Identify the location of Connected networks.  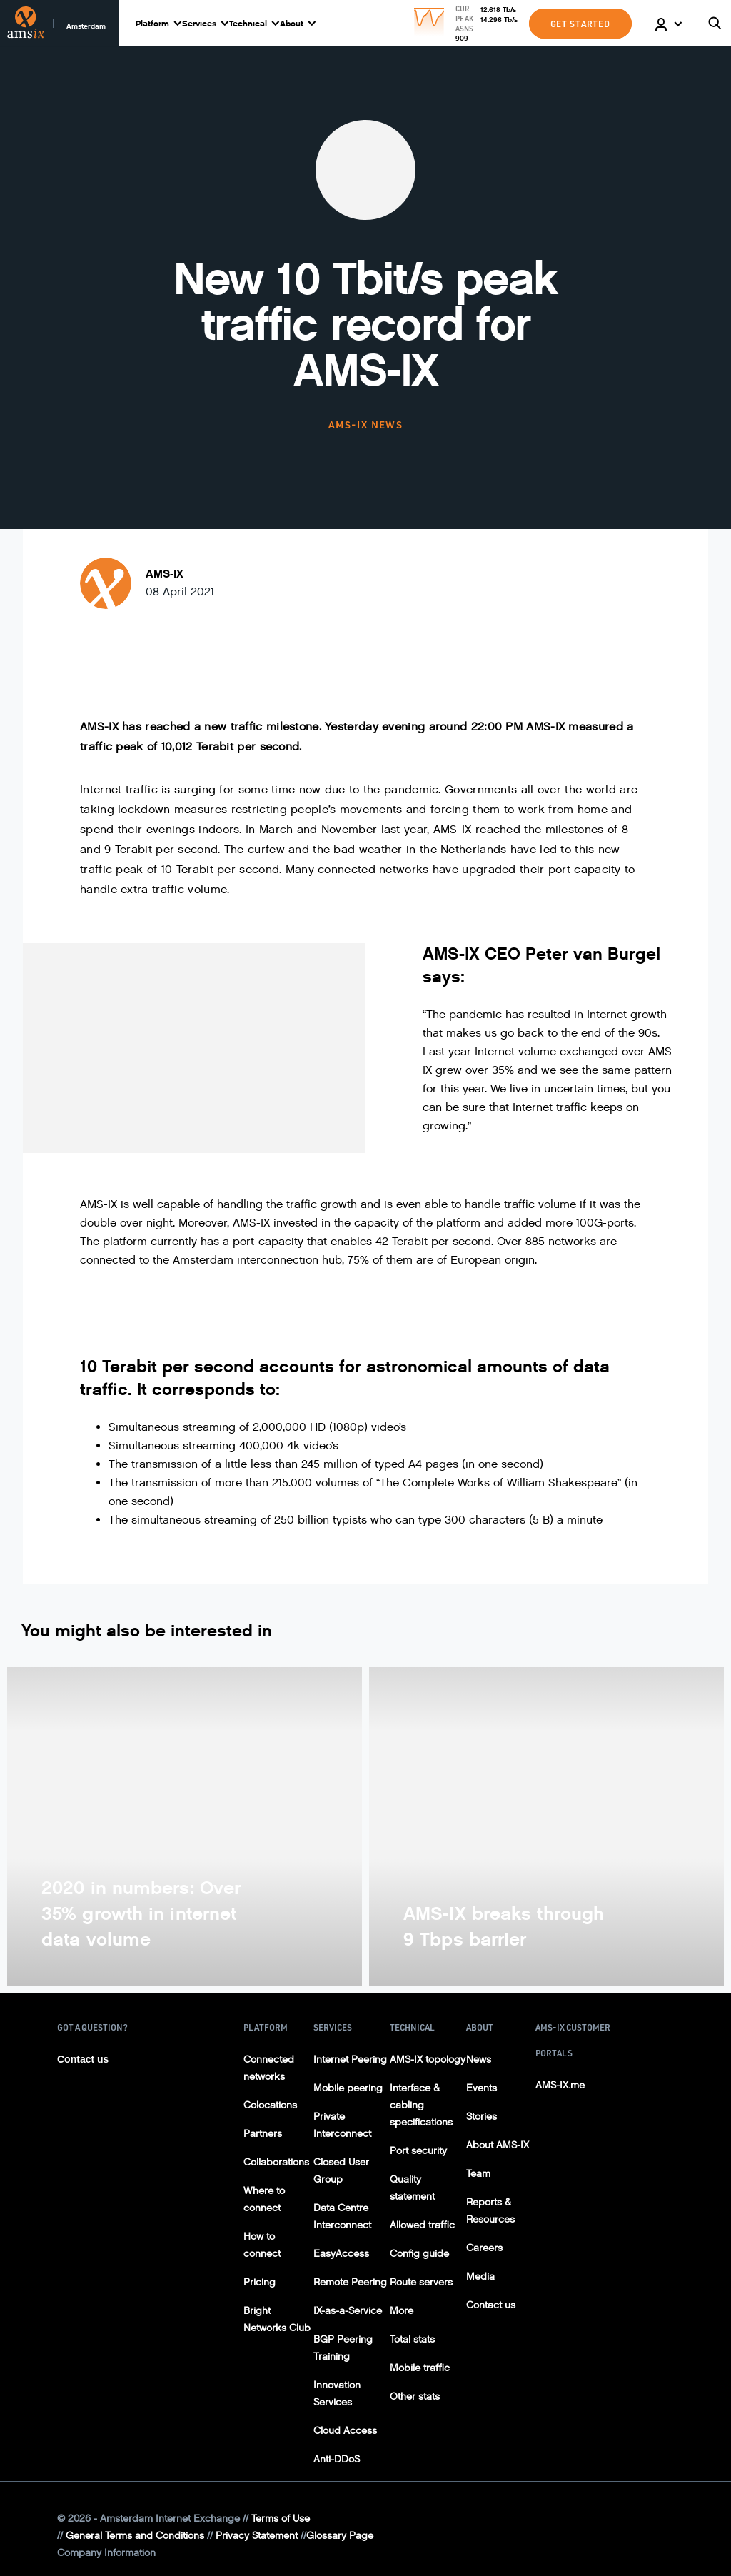
(268, 2068).